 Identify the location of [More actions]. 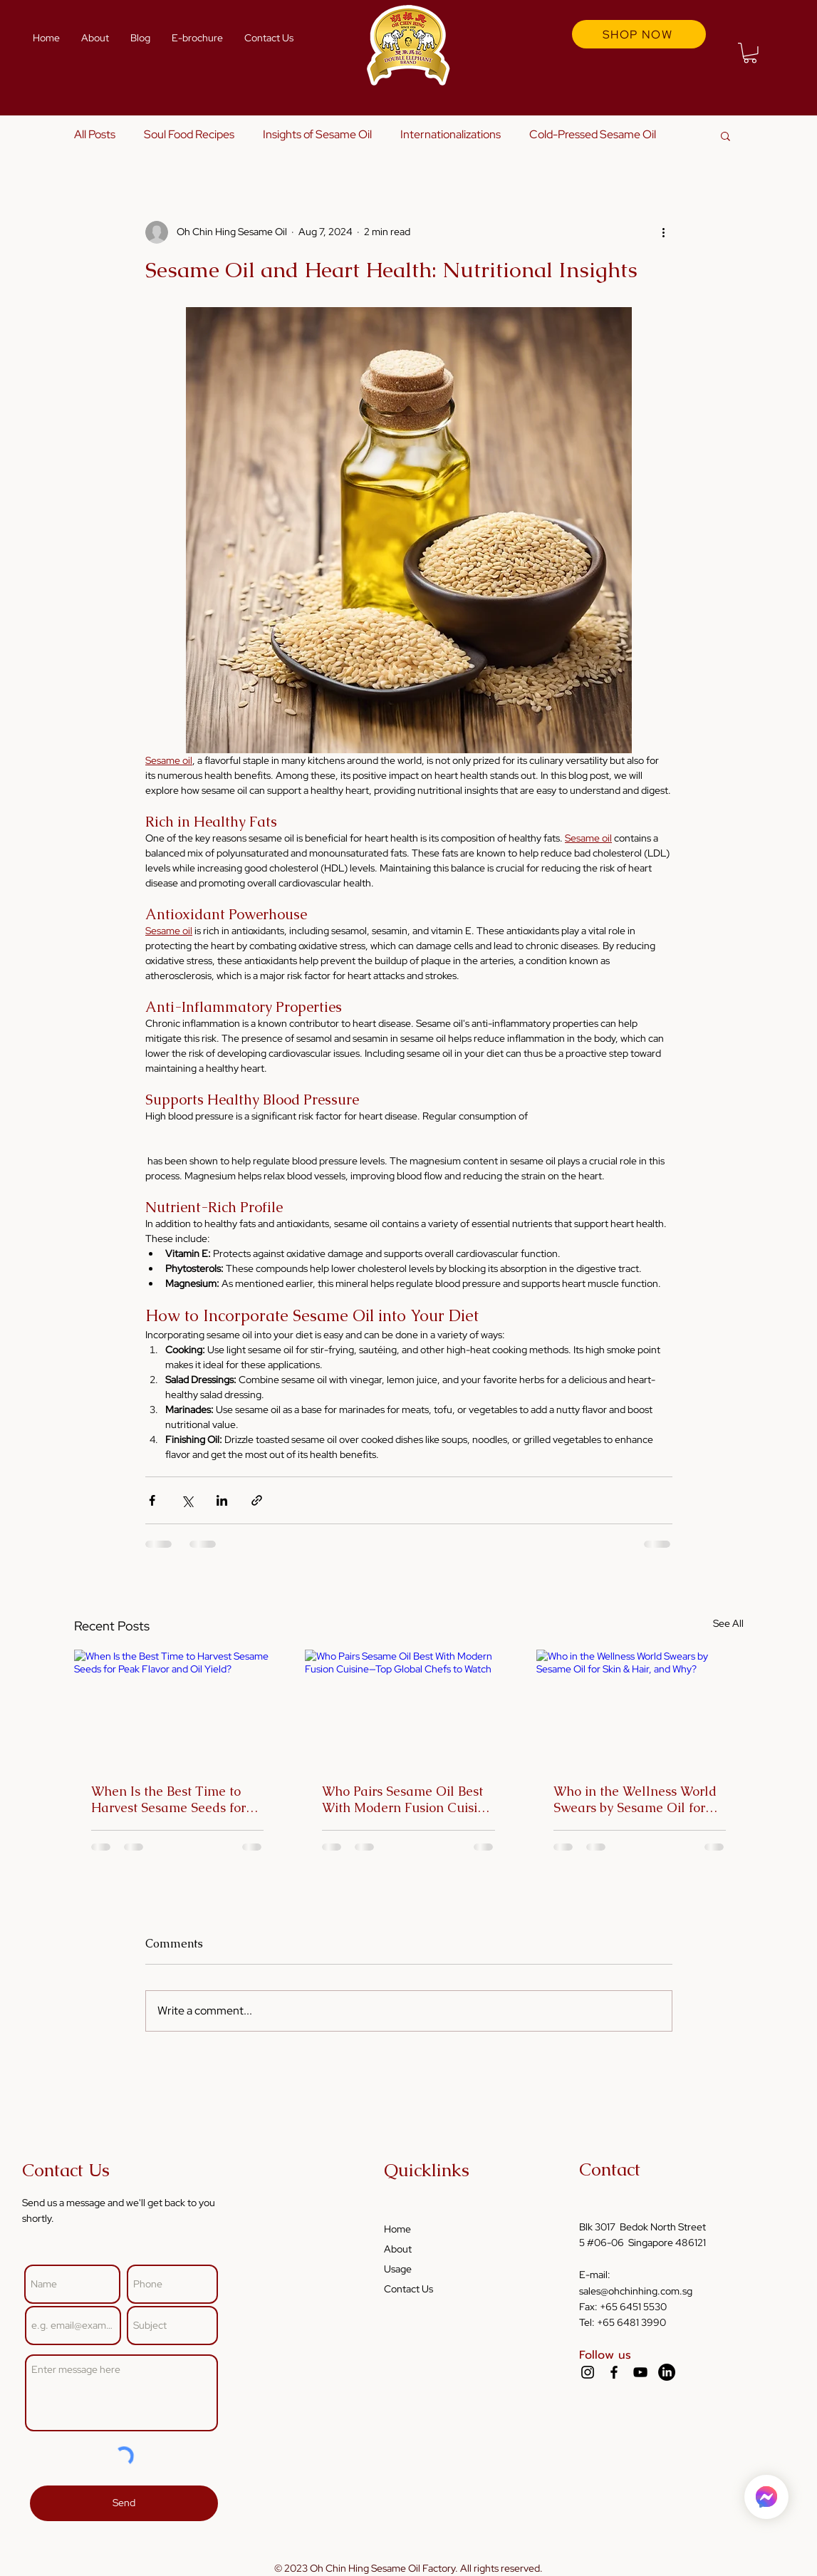
(663, 232).